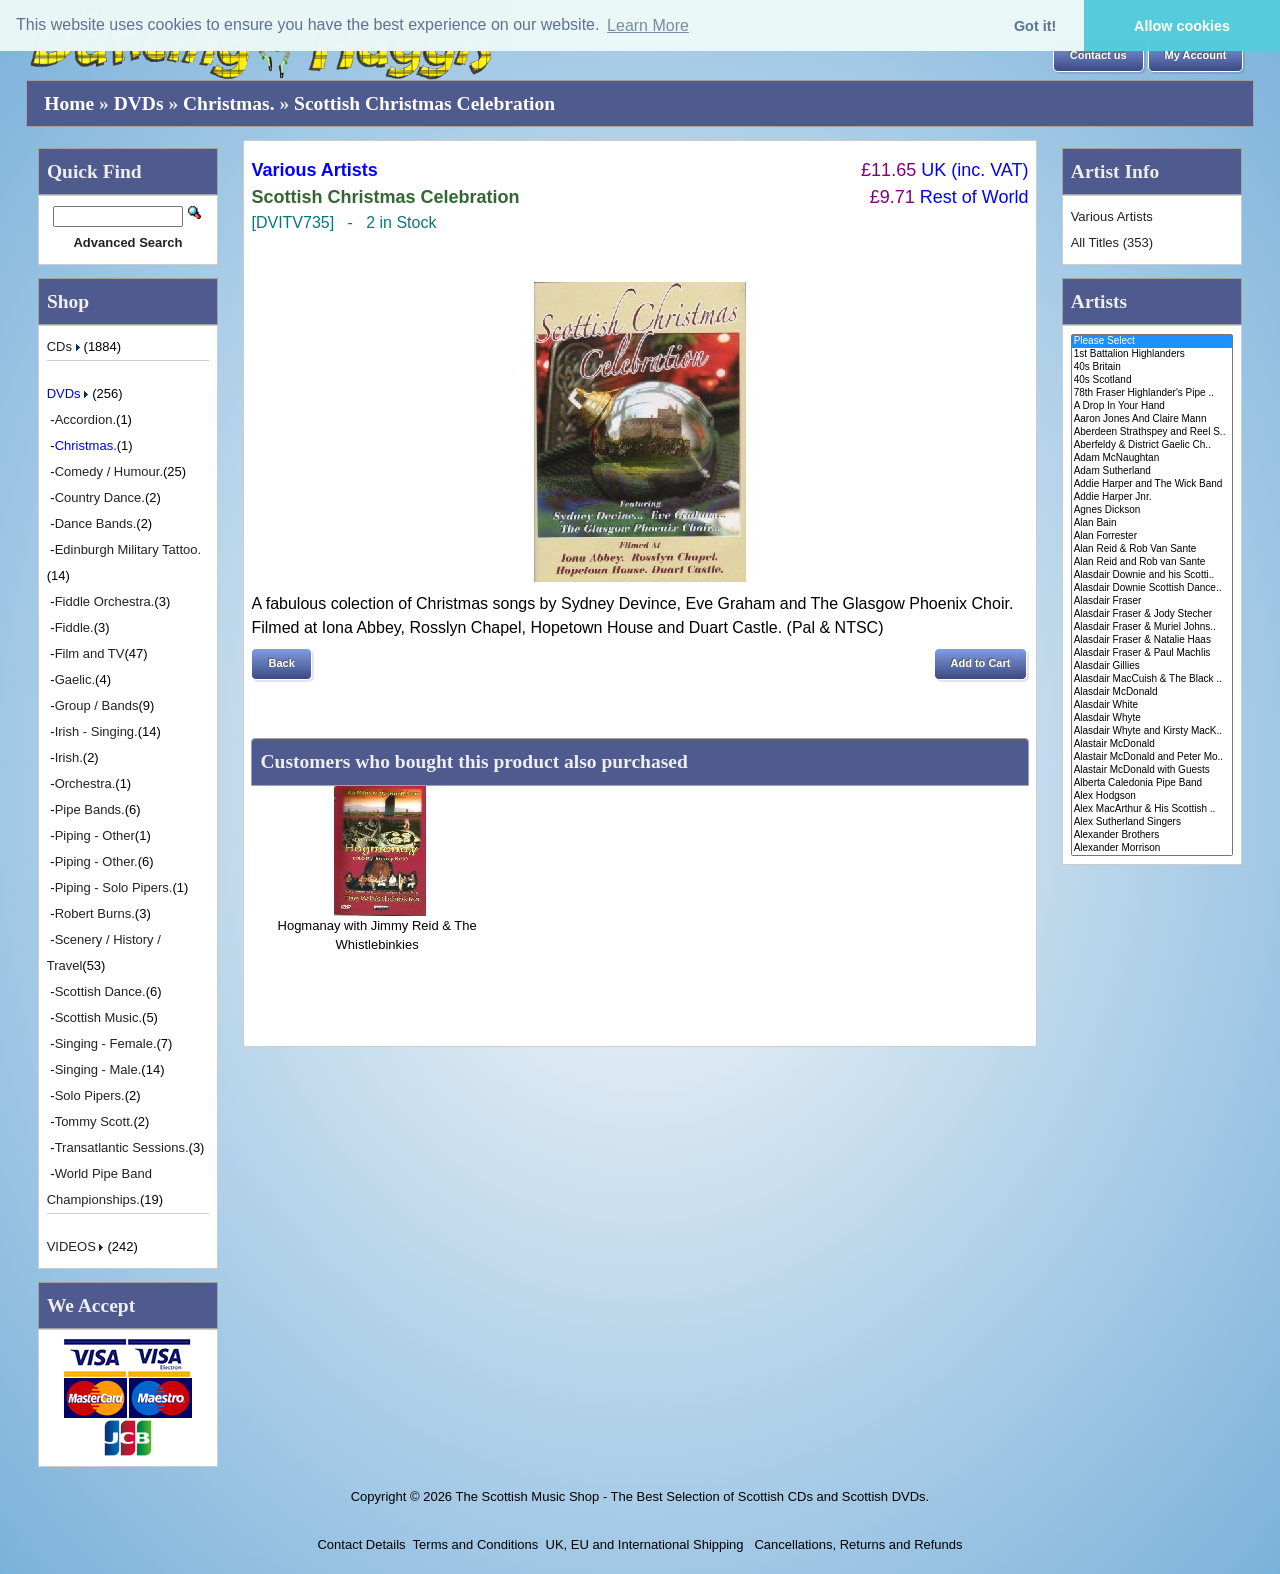 This screenshot has width=1280, height=1574. What do you see at coordinates (1152, 666) in the screenshot?
I see `Alasdair Gillies` at bounding box center [1152, 666].